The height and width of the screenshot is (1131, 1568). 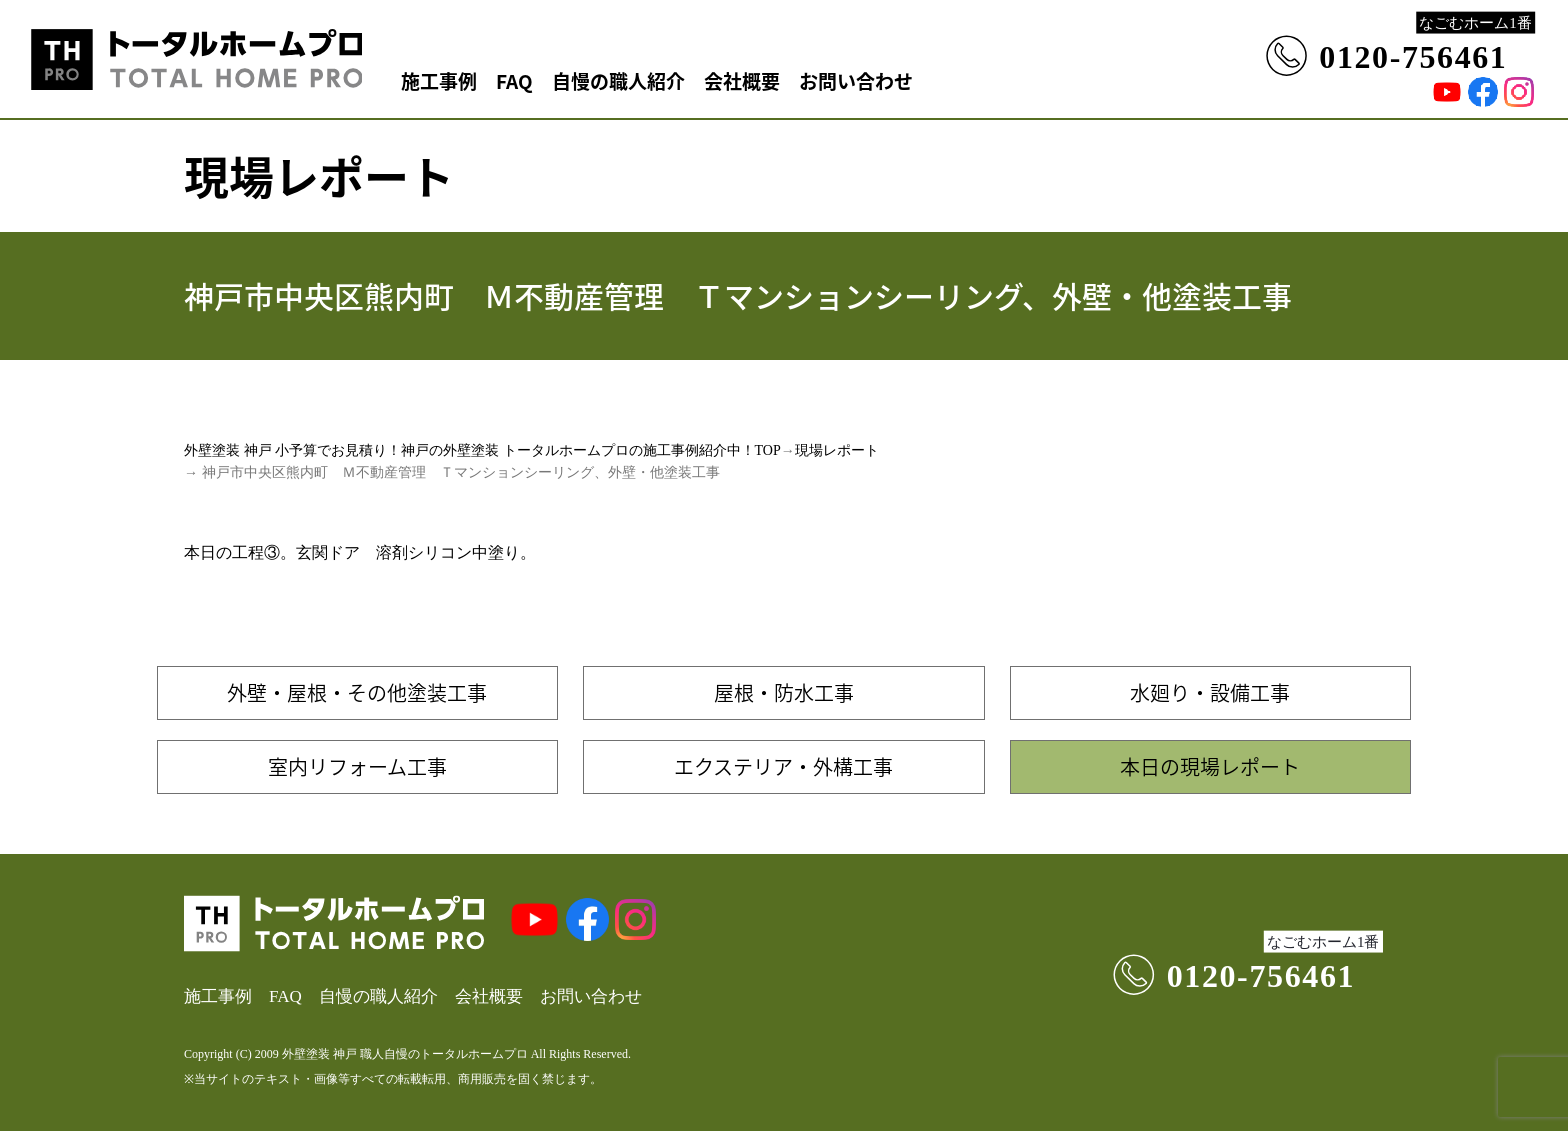 I want to click on 現場レポート, so click(x=837, y=450).